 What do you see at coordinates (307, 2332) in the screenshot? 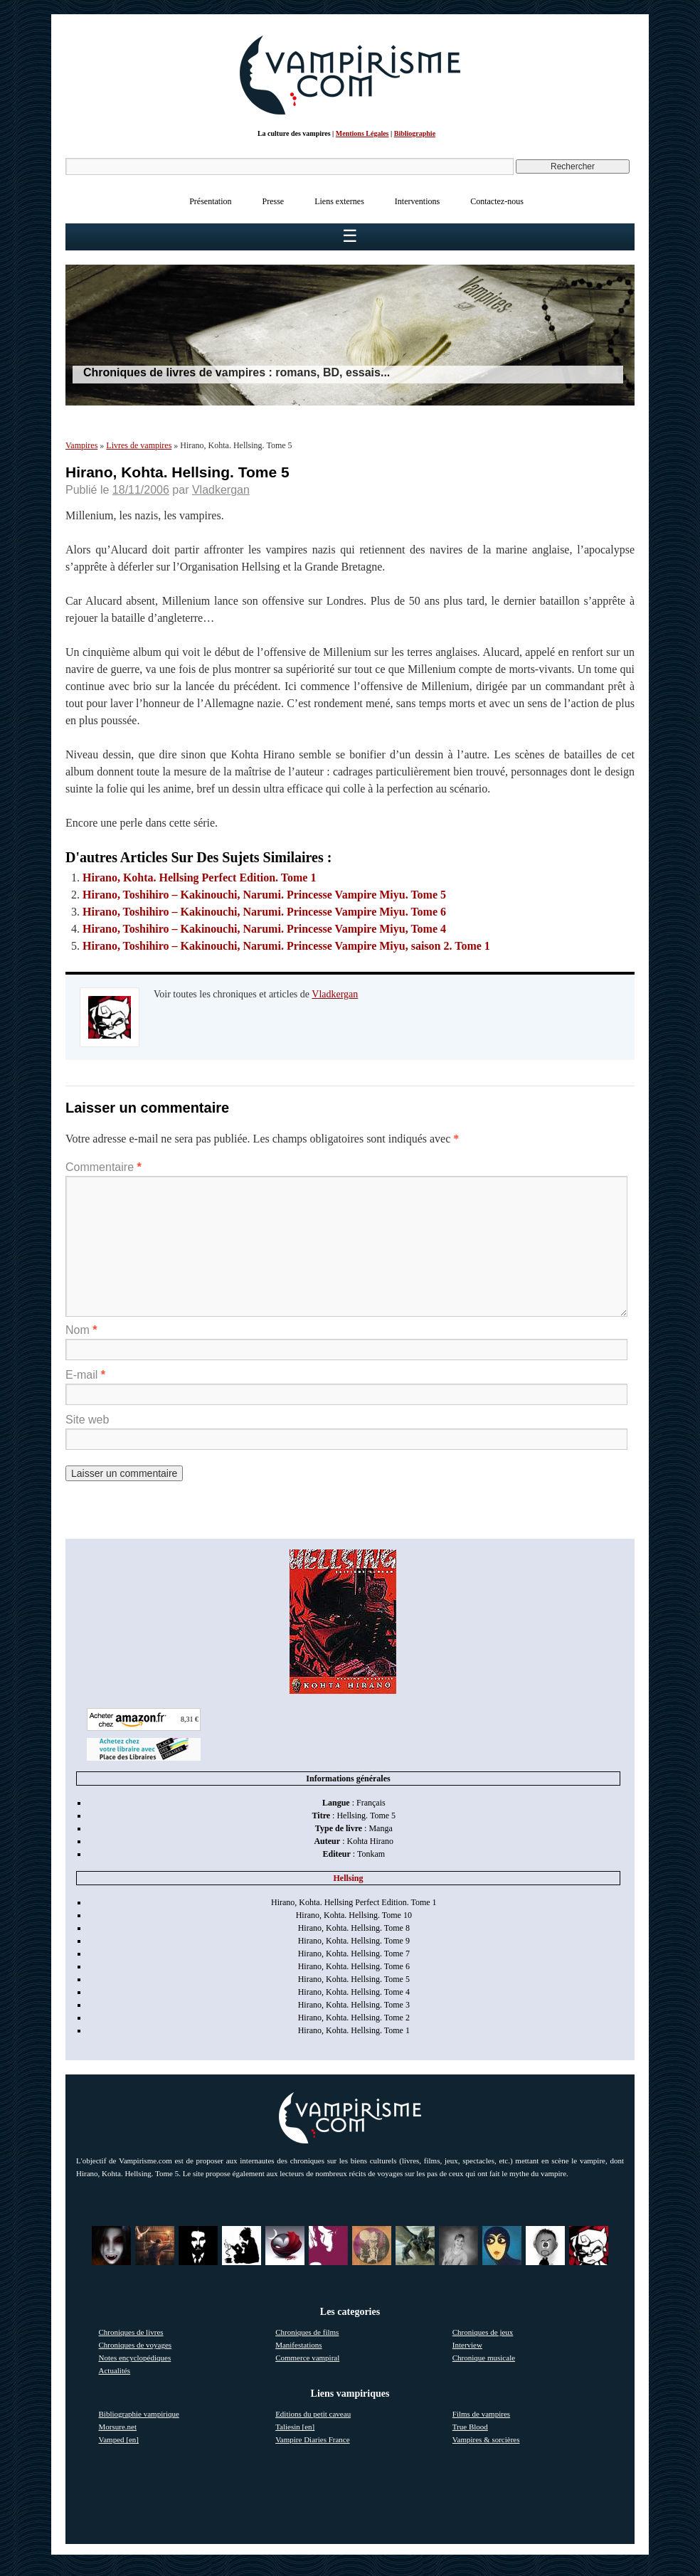
I see `Chroniques de films` at bounding box center [307, 2332].